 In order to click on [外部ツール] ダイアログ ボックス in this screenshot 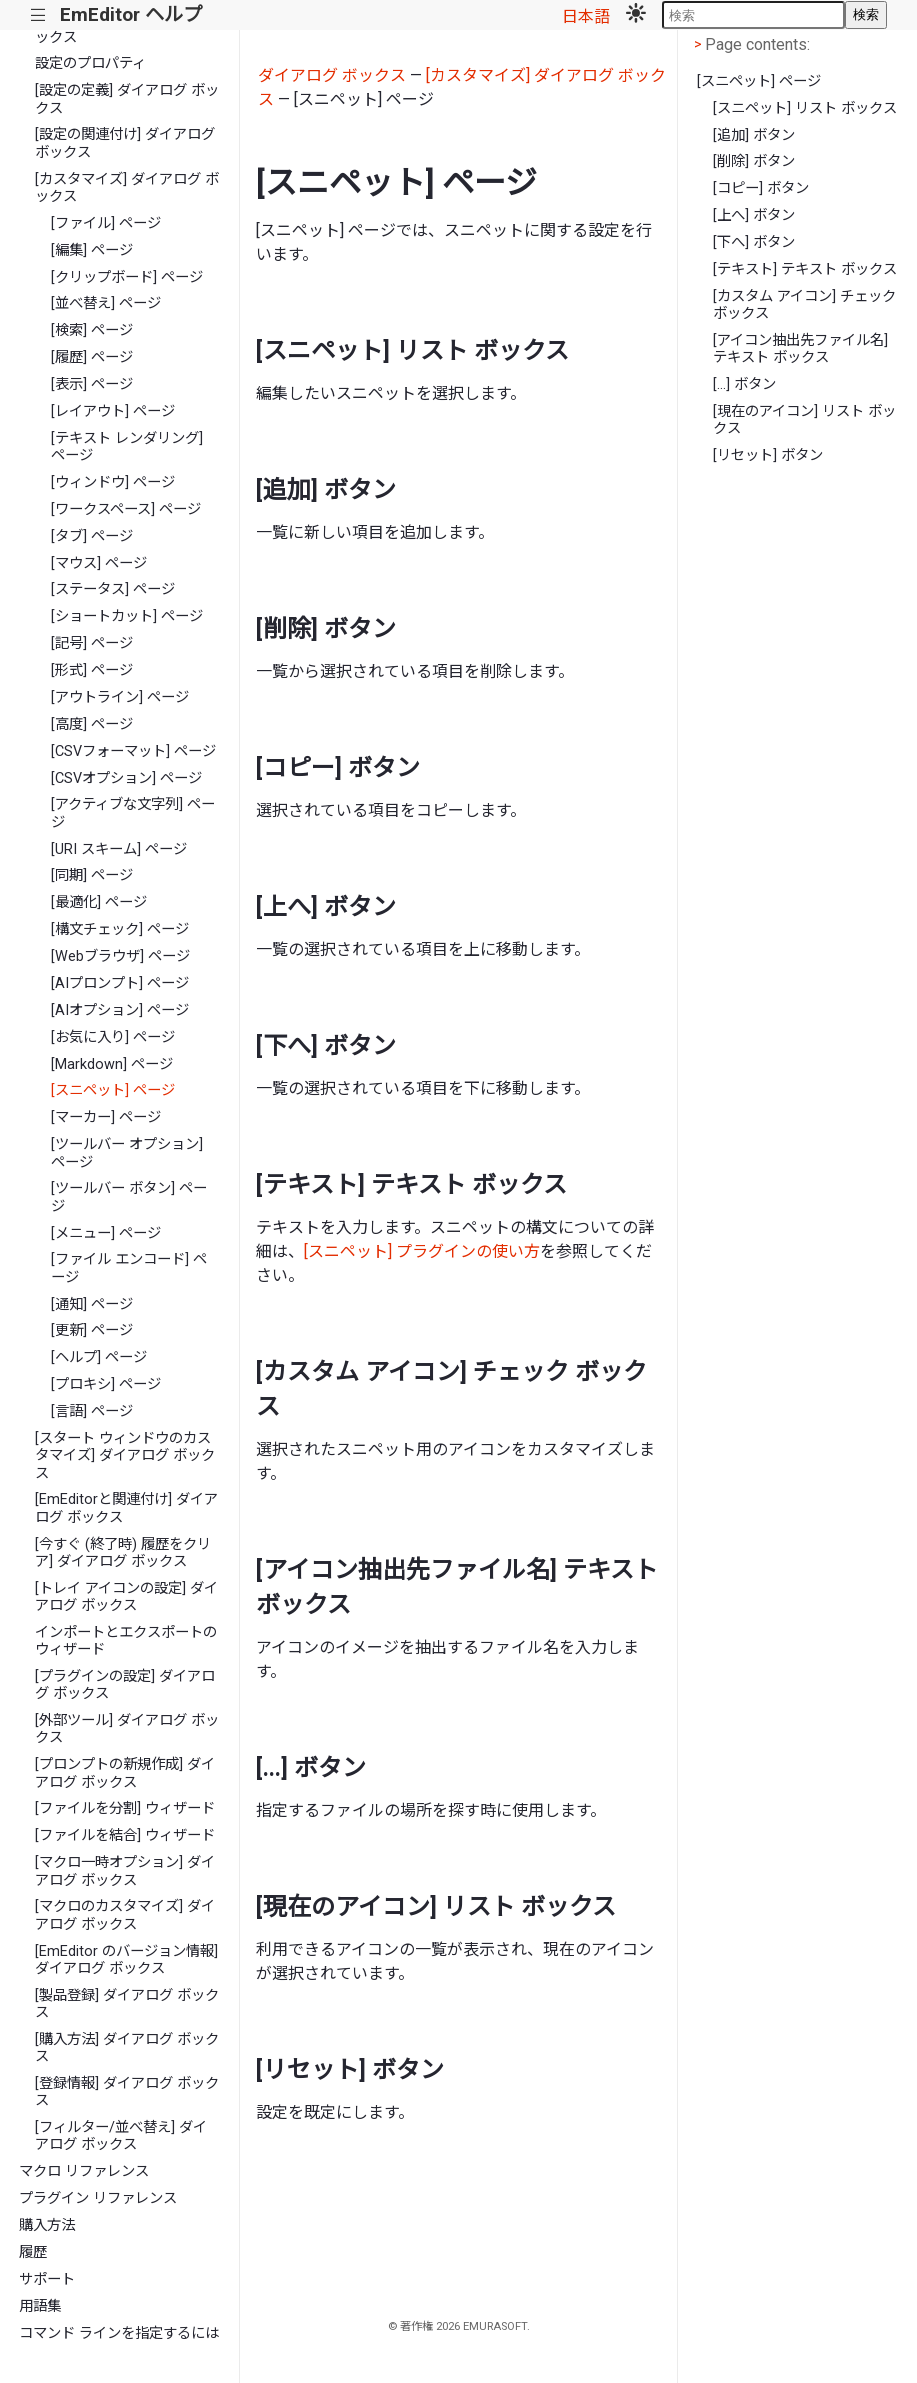, I will do `click(127, 1729)`.